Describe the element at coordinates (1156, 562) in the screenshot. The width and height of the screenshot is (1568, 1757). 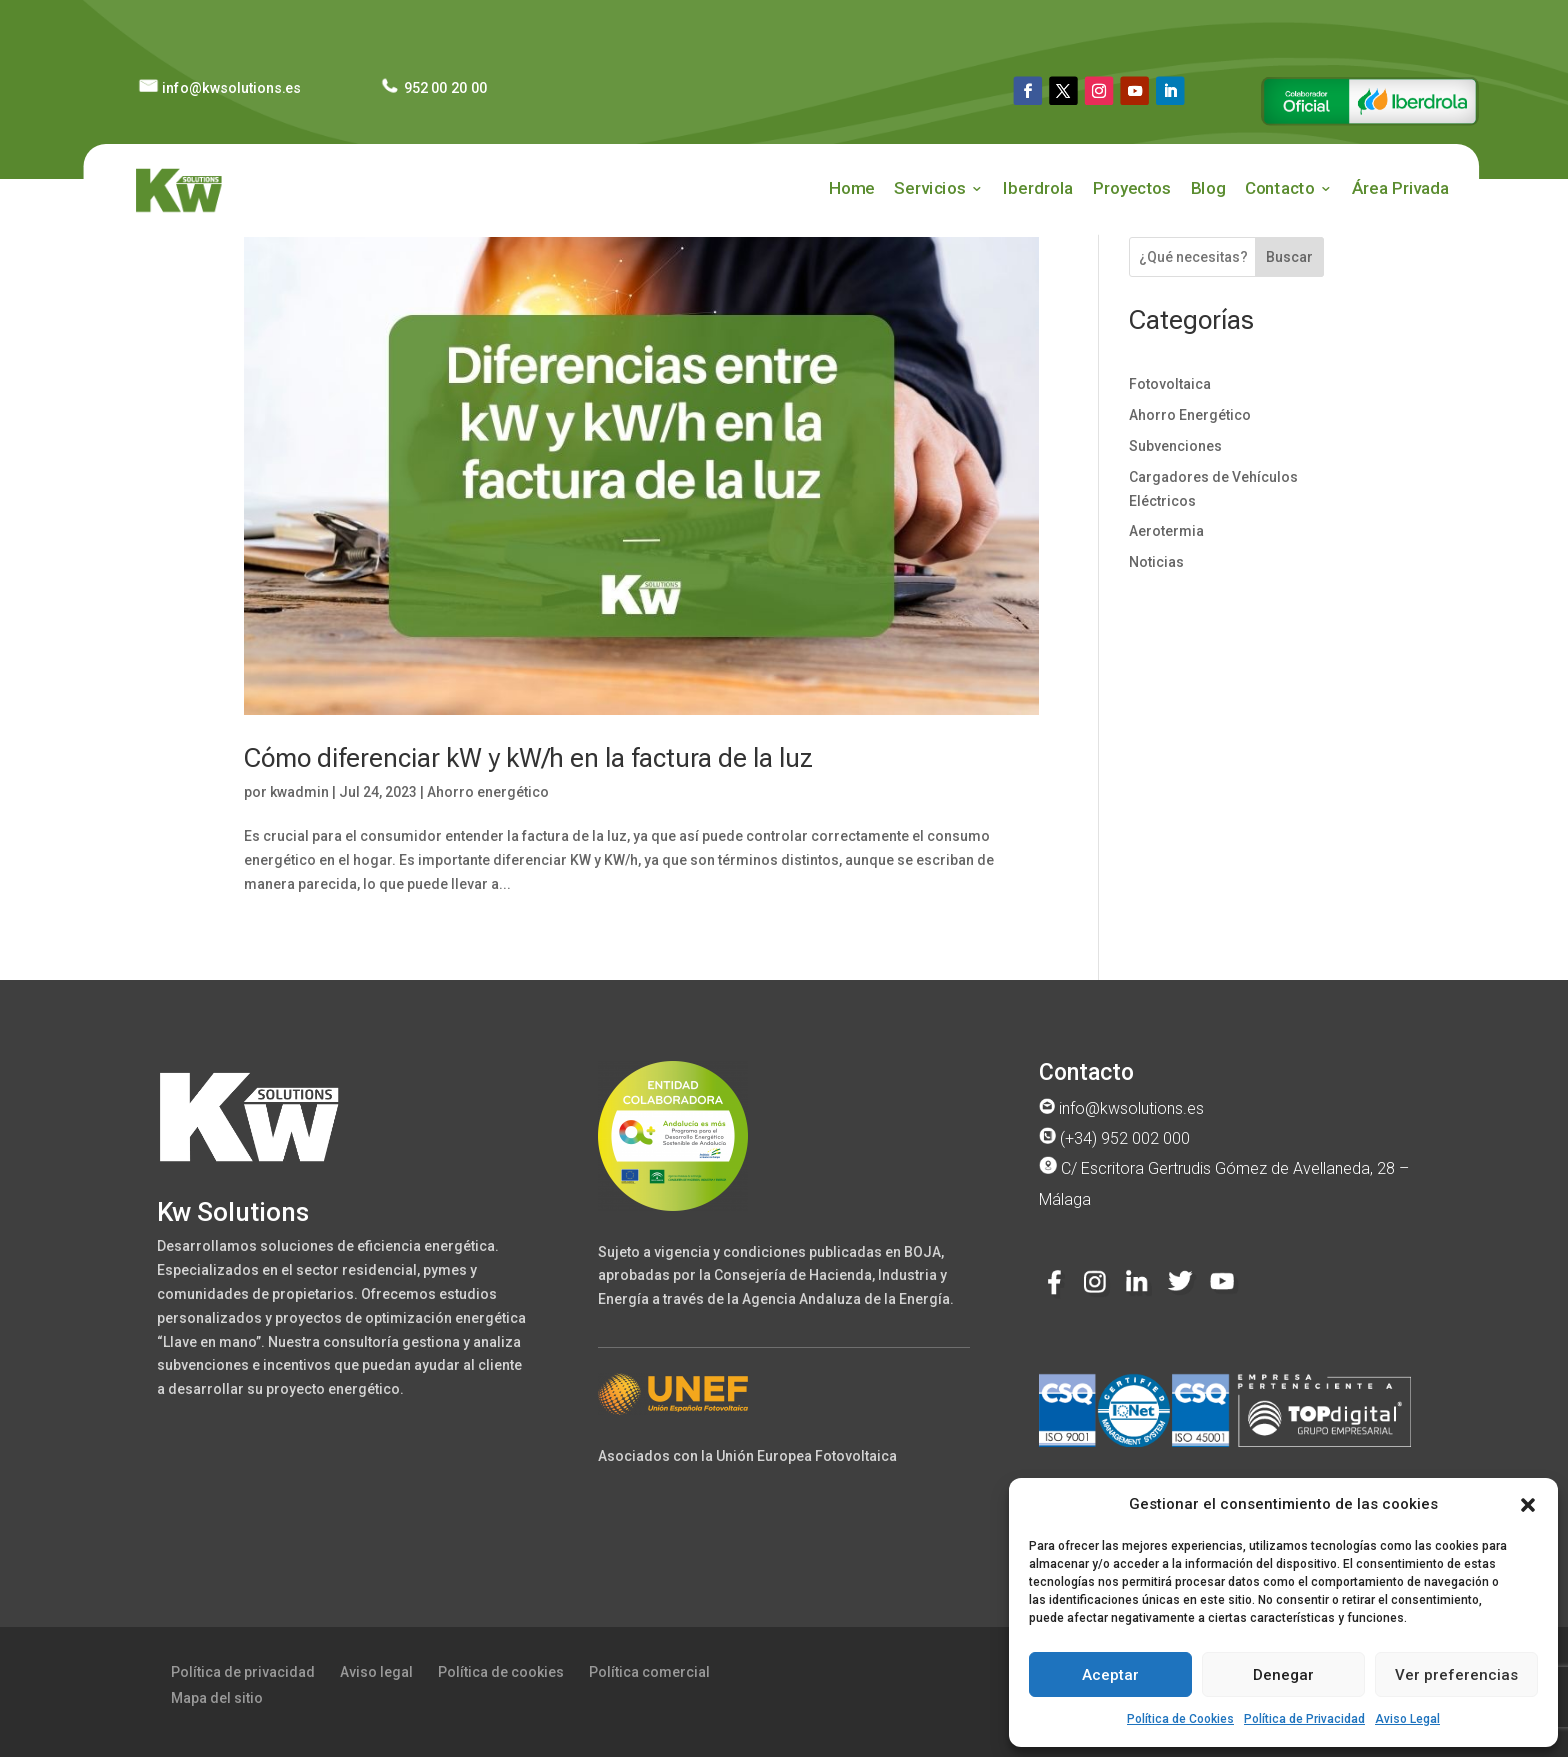
I see `Noticias` at that location.